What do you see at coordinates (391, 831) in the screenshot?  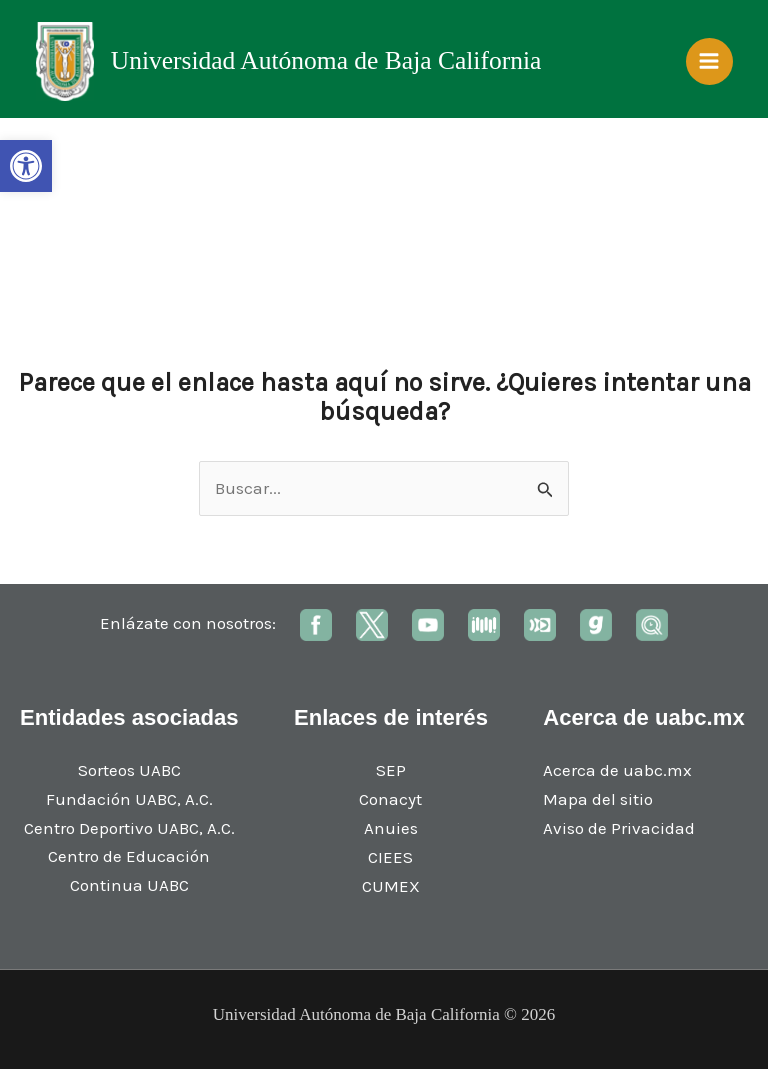 I see `Anuies [link]` at bounding box center [391, 831].